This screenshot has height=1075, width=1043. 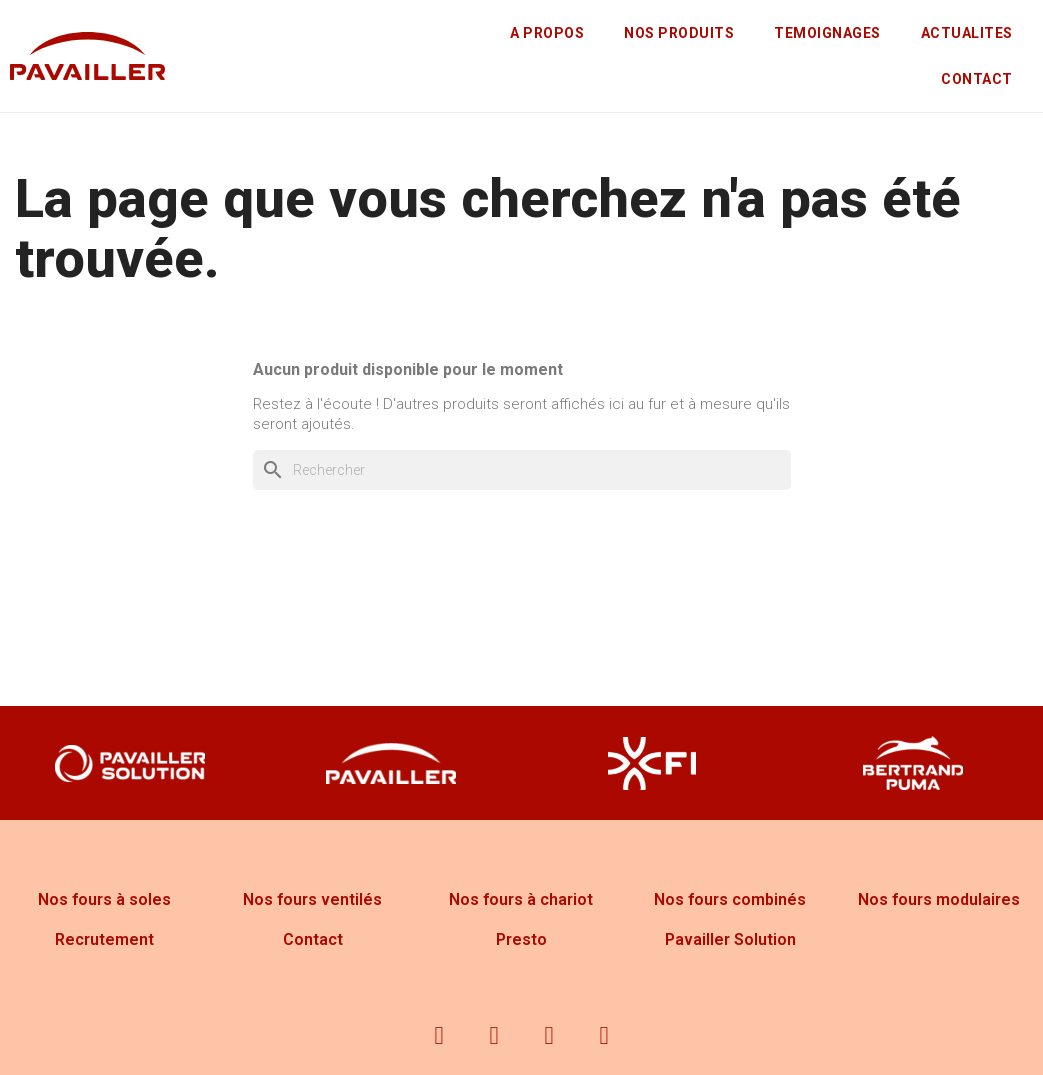 I want to click on Nos fours à chariot, so click(x=521, y=899).